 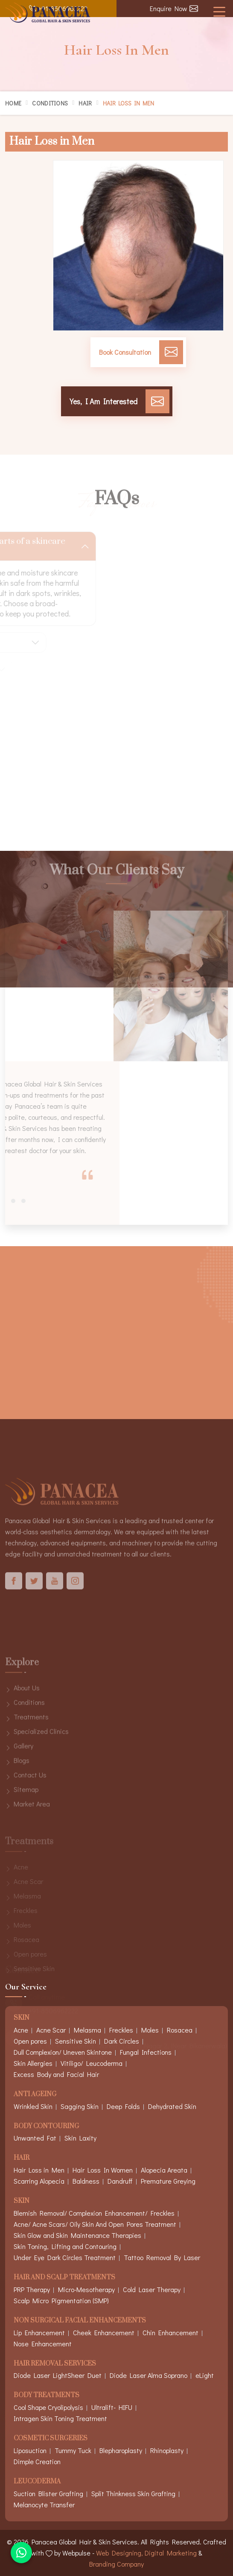 What do you see at coordinates (86, 2289) in the screenshot?
I see `Micro-Mesotherapy` at bounding box center [86, 2289].